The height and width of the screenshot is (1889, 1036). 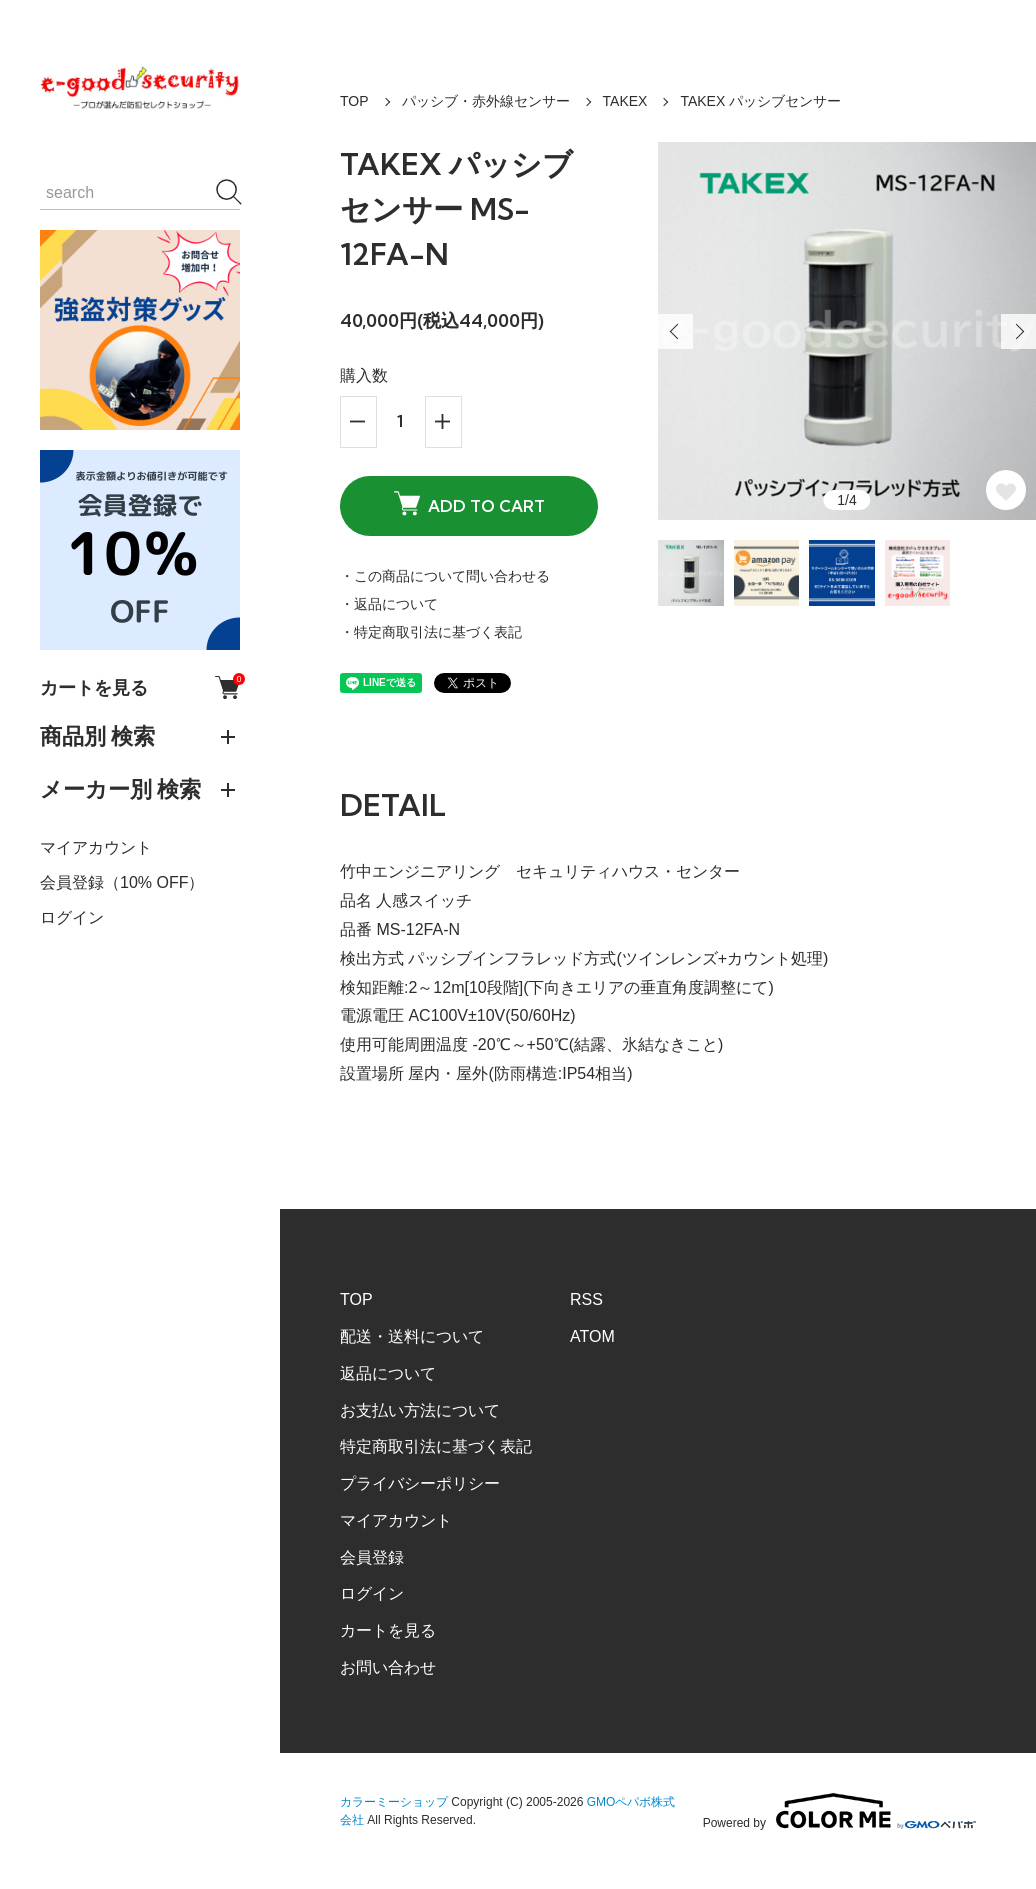 What do you see at coordinates (388, 1373) in the screenshot?
I see `返品について` at bounding box center [388, 1373].